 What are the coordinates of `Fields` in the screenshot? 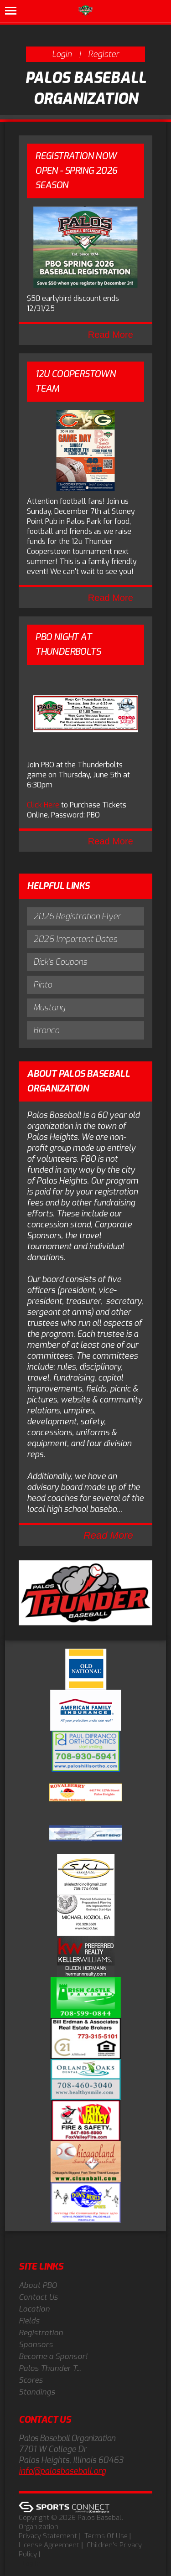 It's located at (29, 2321).